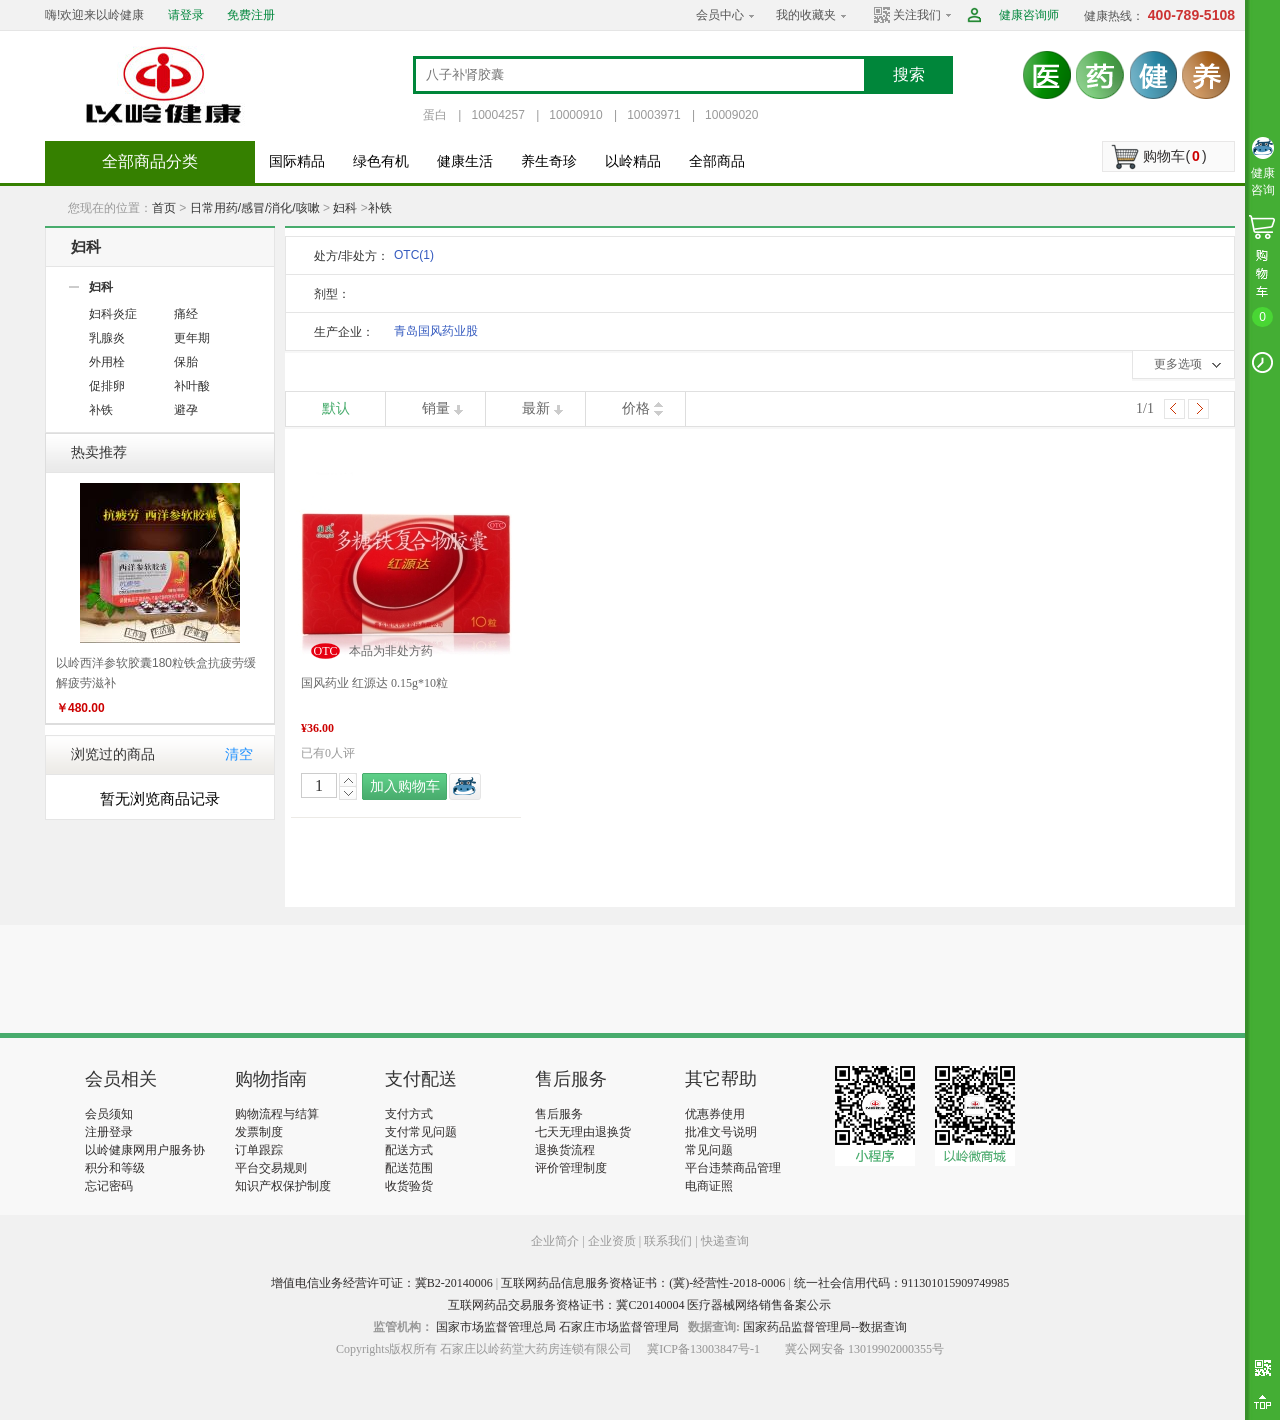  I want to click on 清空, so click(239, 754).